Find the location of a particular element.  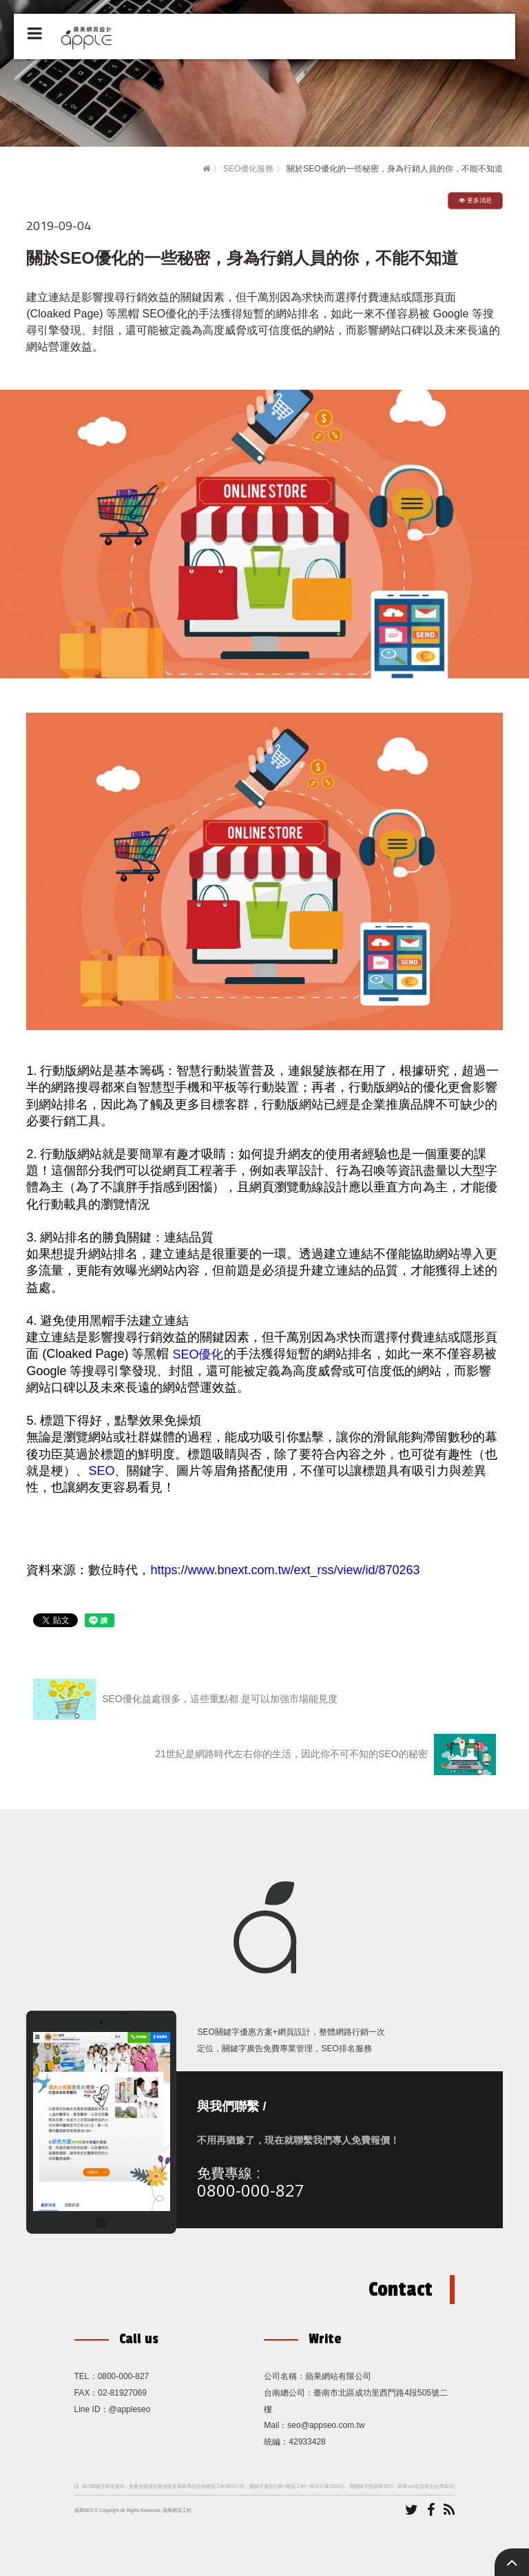

02-81927069 is located at coordinates (122, 2393).